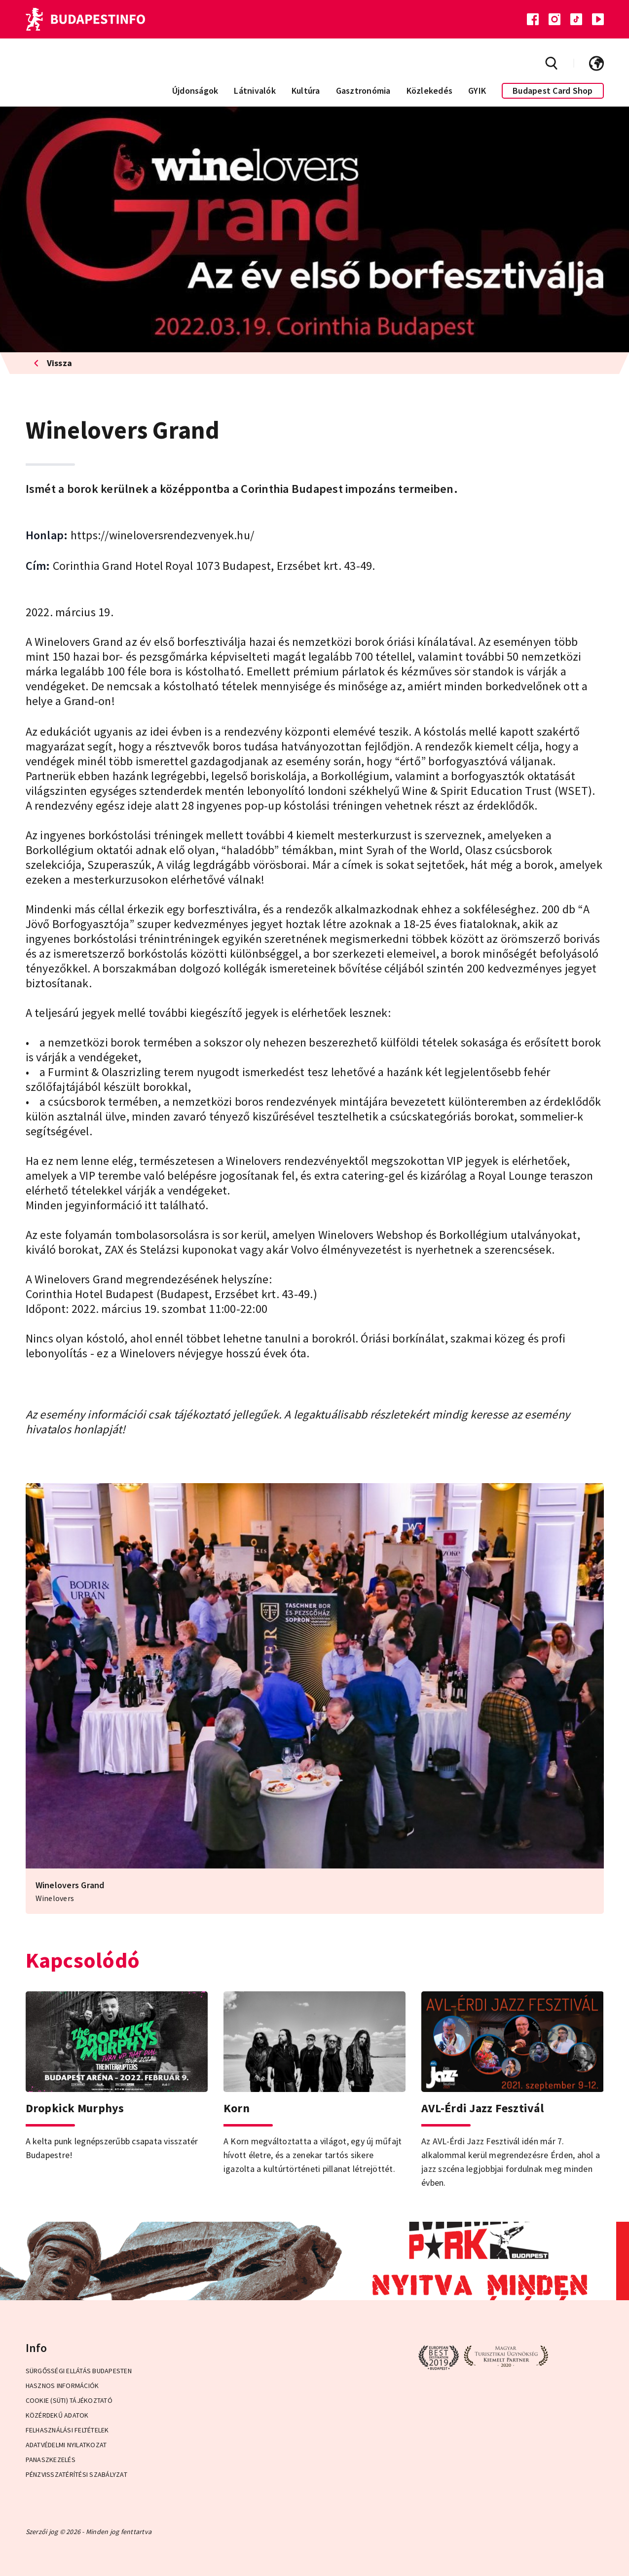 This screenshot has height=2576, width=629. What do you see at coordinates (363, 90) in the screenshot?
I see `Gasztronómia` at bounding box center [363, 90].